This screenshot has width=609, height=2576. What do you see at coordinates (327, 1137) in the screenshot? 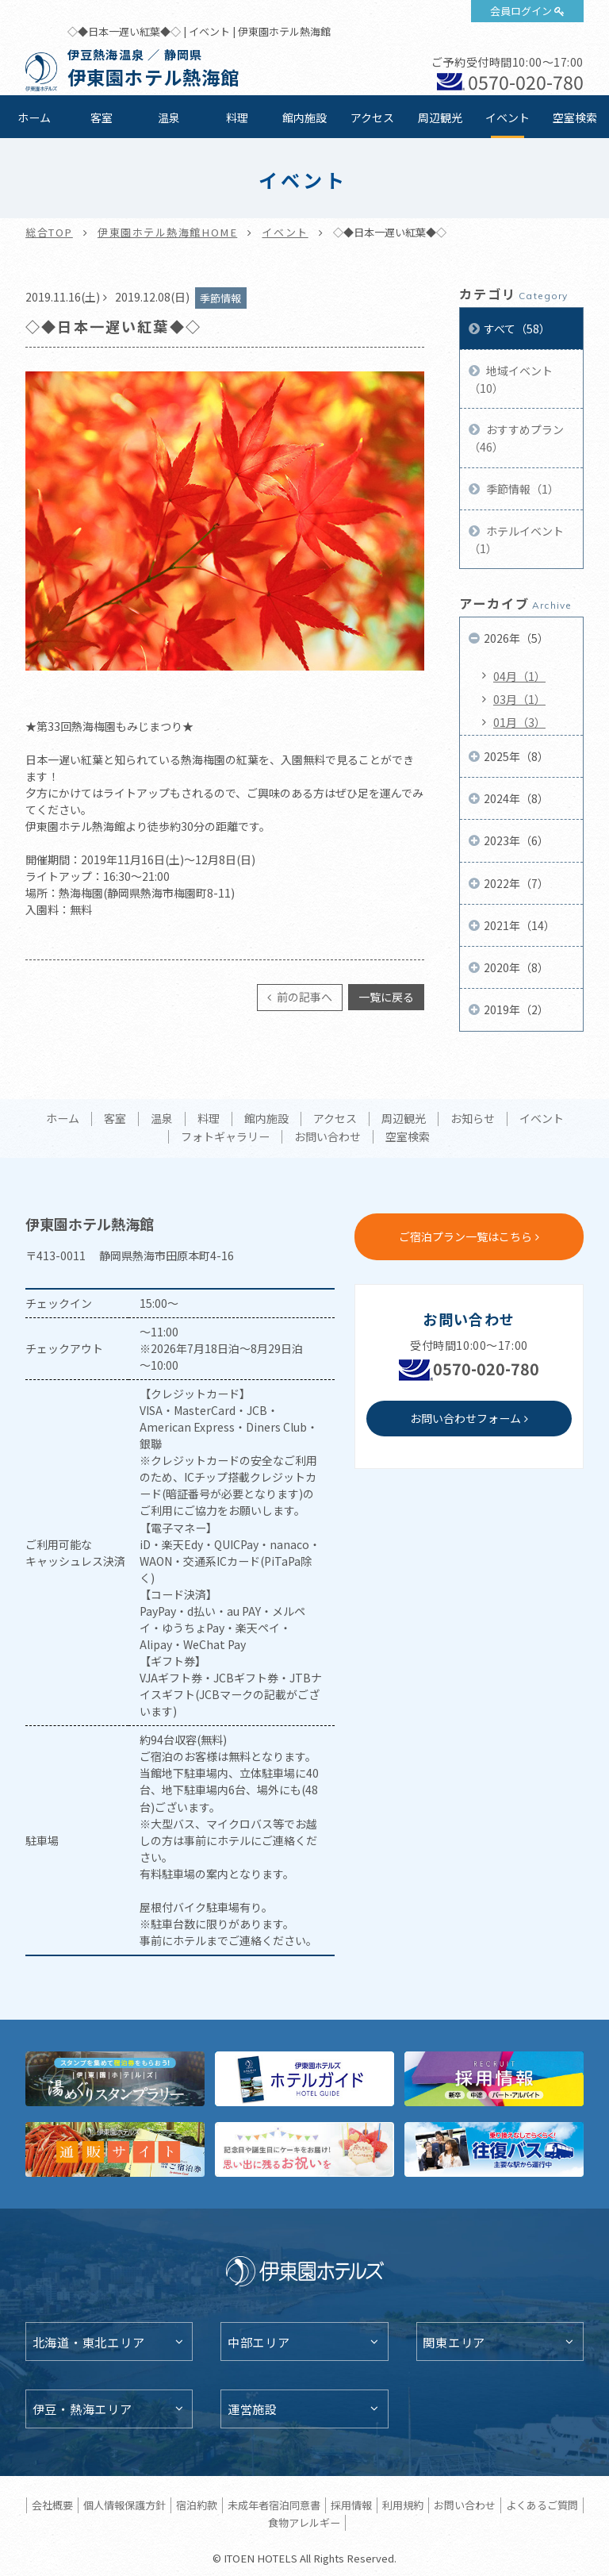
I see `お問い合わせ` at bounding box center [327, 1137].